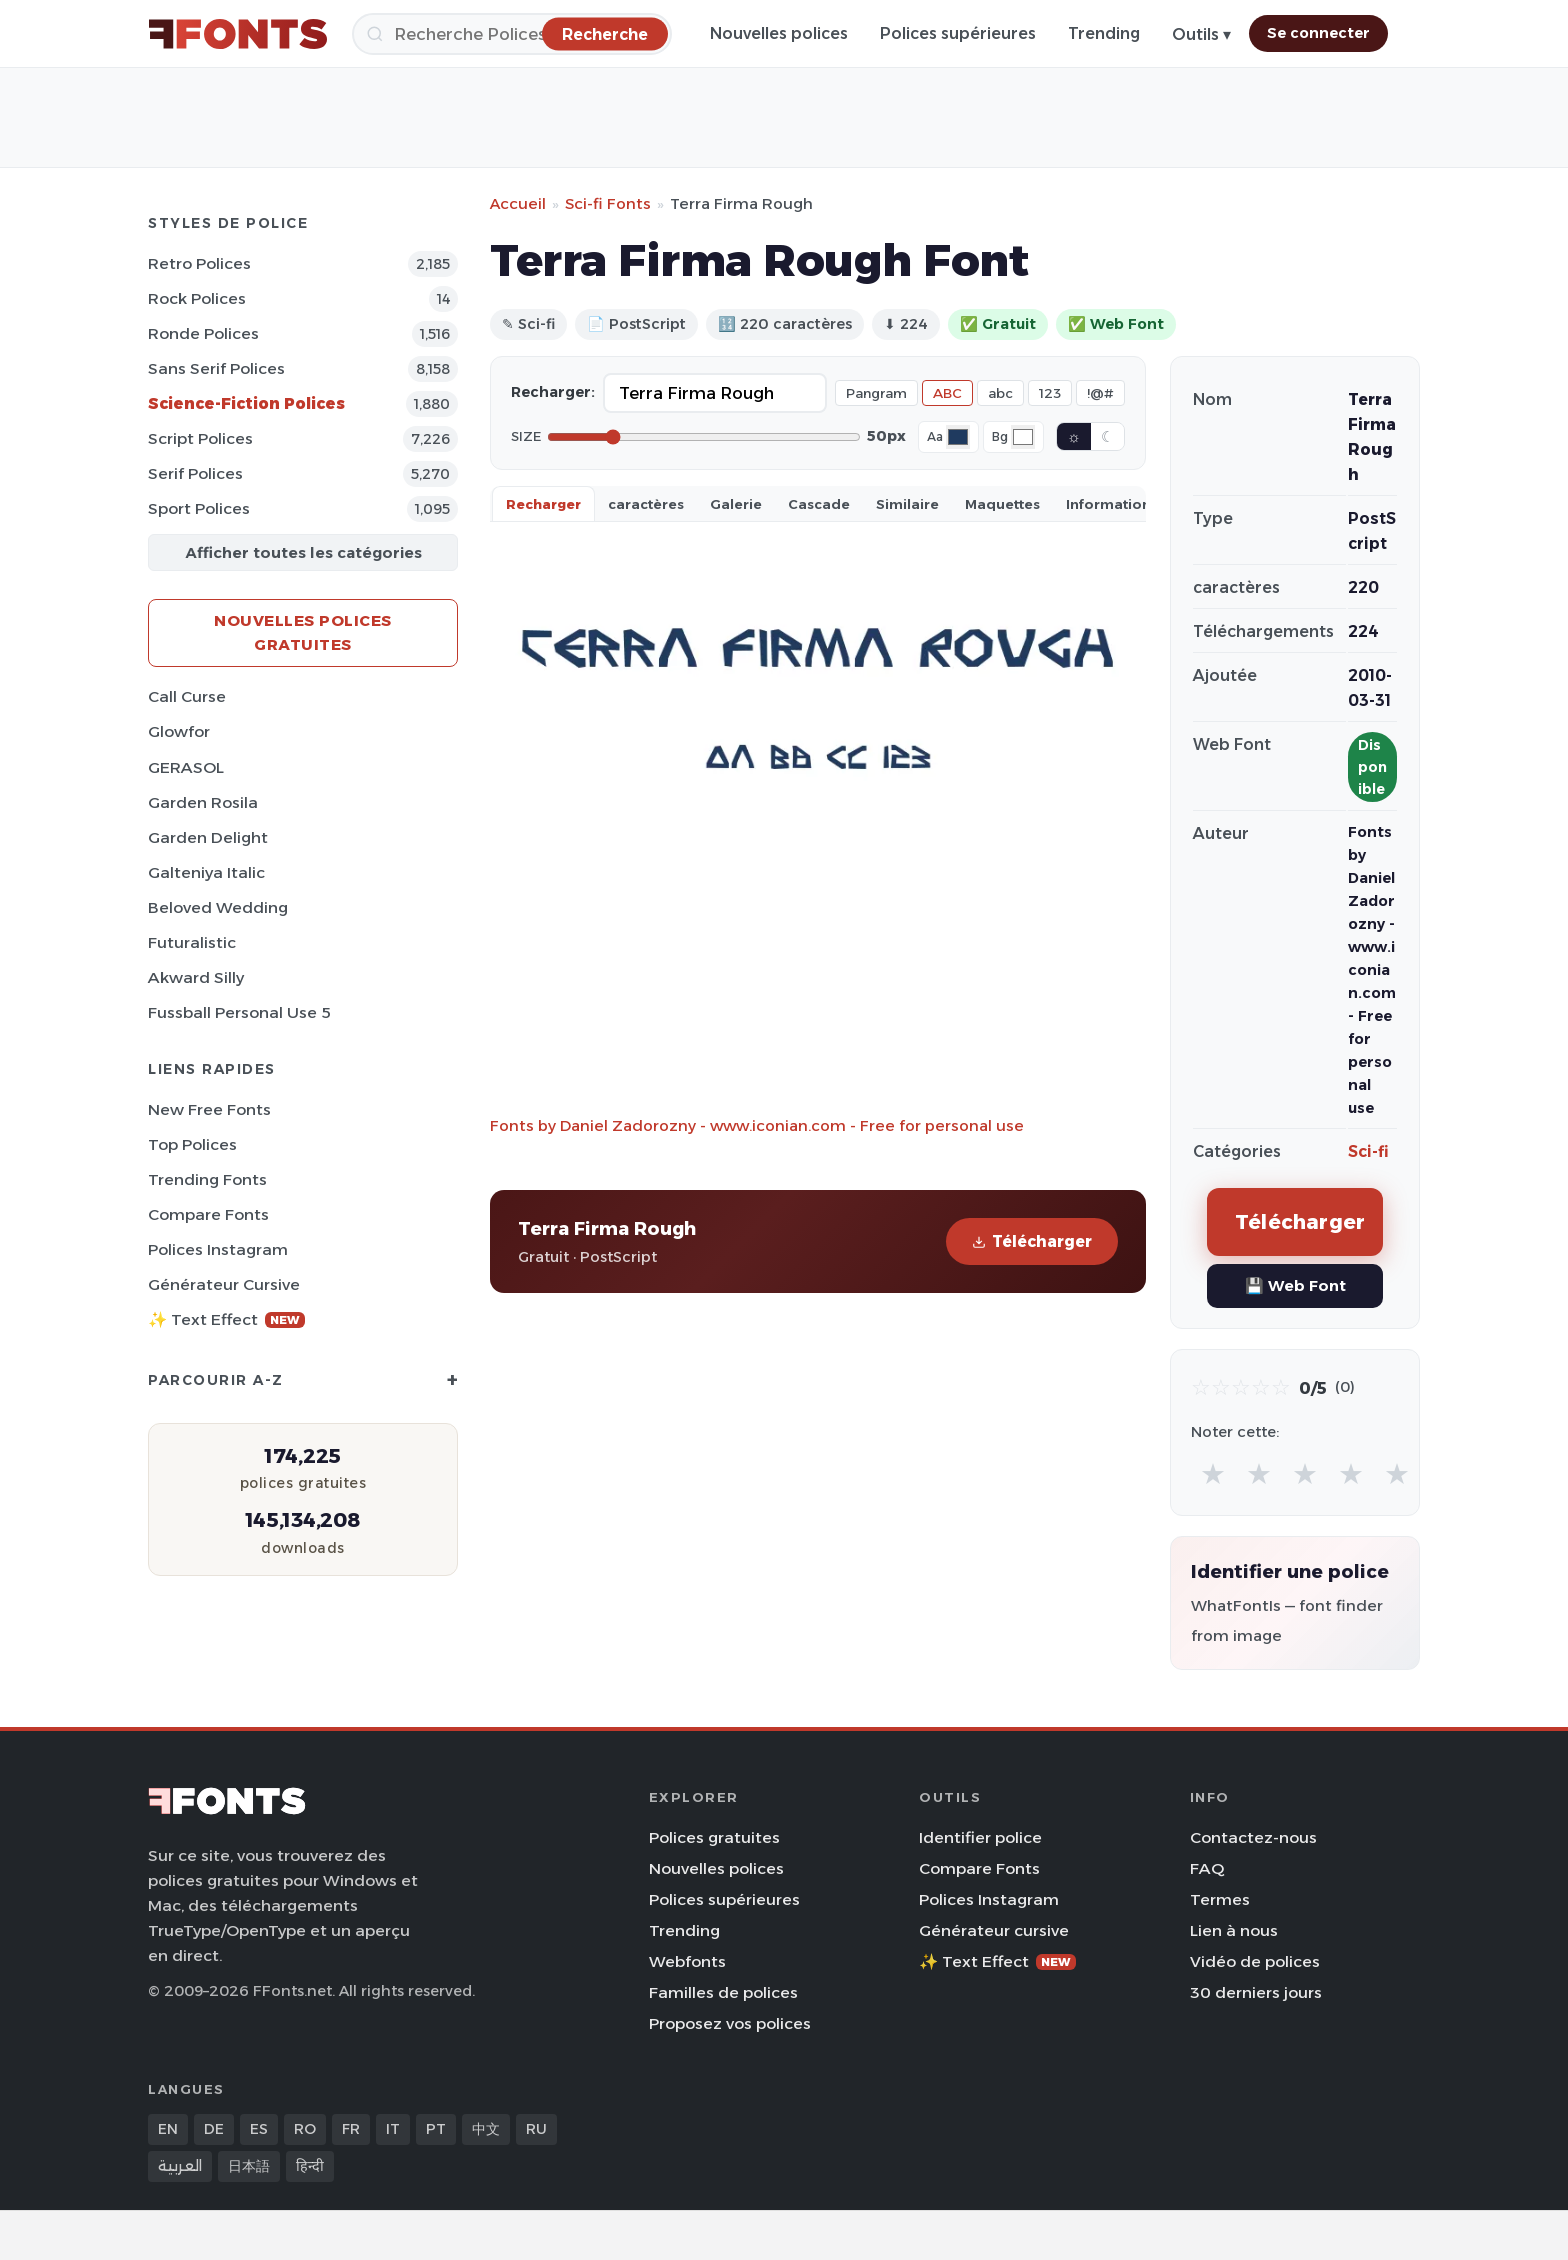  Describe the element at coordinates (239, 1012) in the screenshot. I see `Fussball Personal Use 5` at that location.